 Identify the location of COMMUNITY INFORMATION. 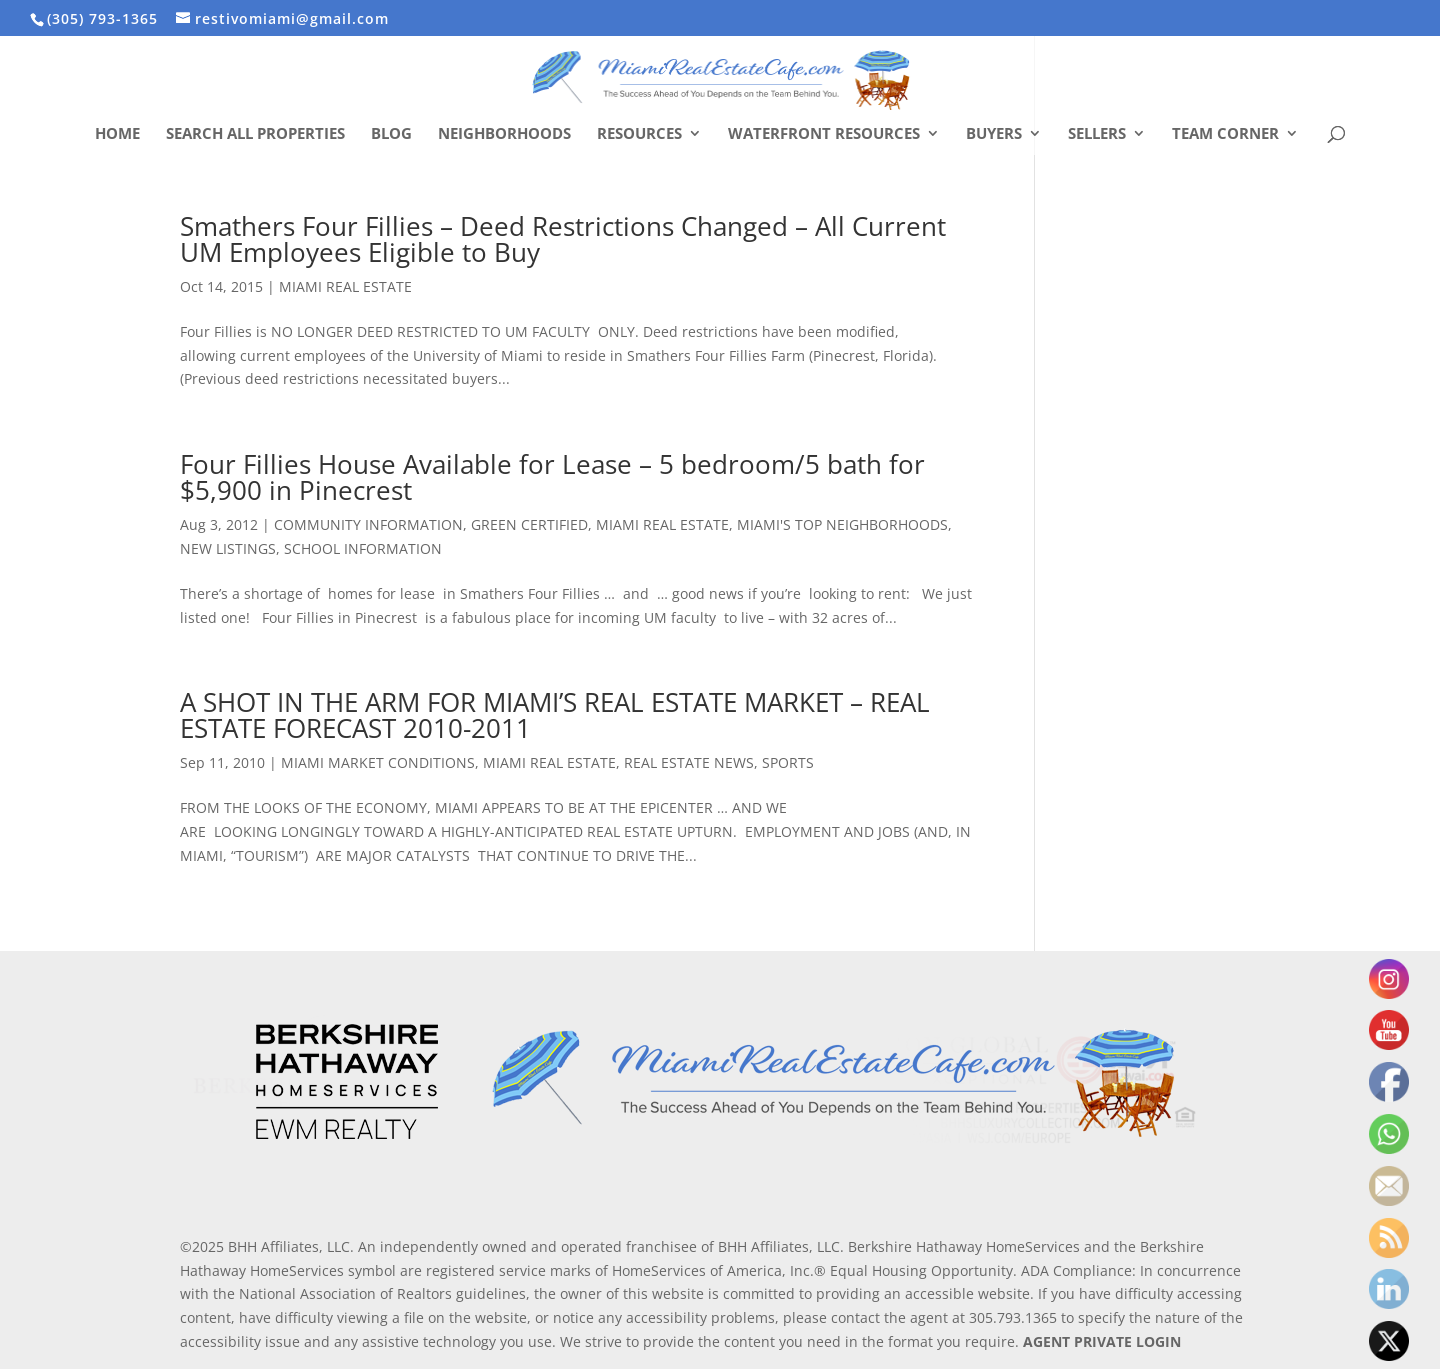
(368, 524).